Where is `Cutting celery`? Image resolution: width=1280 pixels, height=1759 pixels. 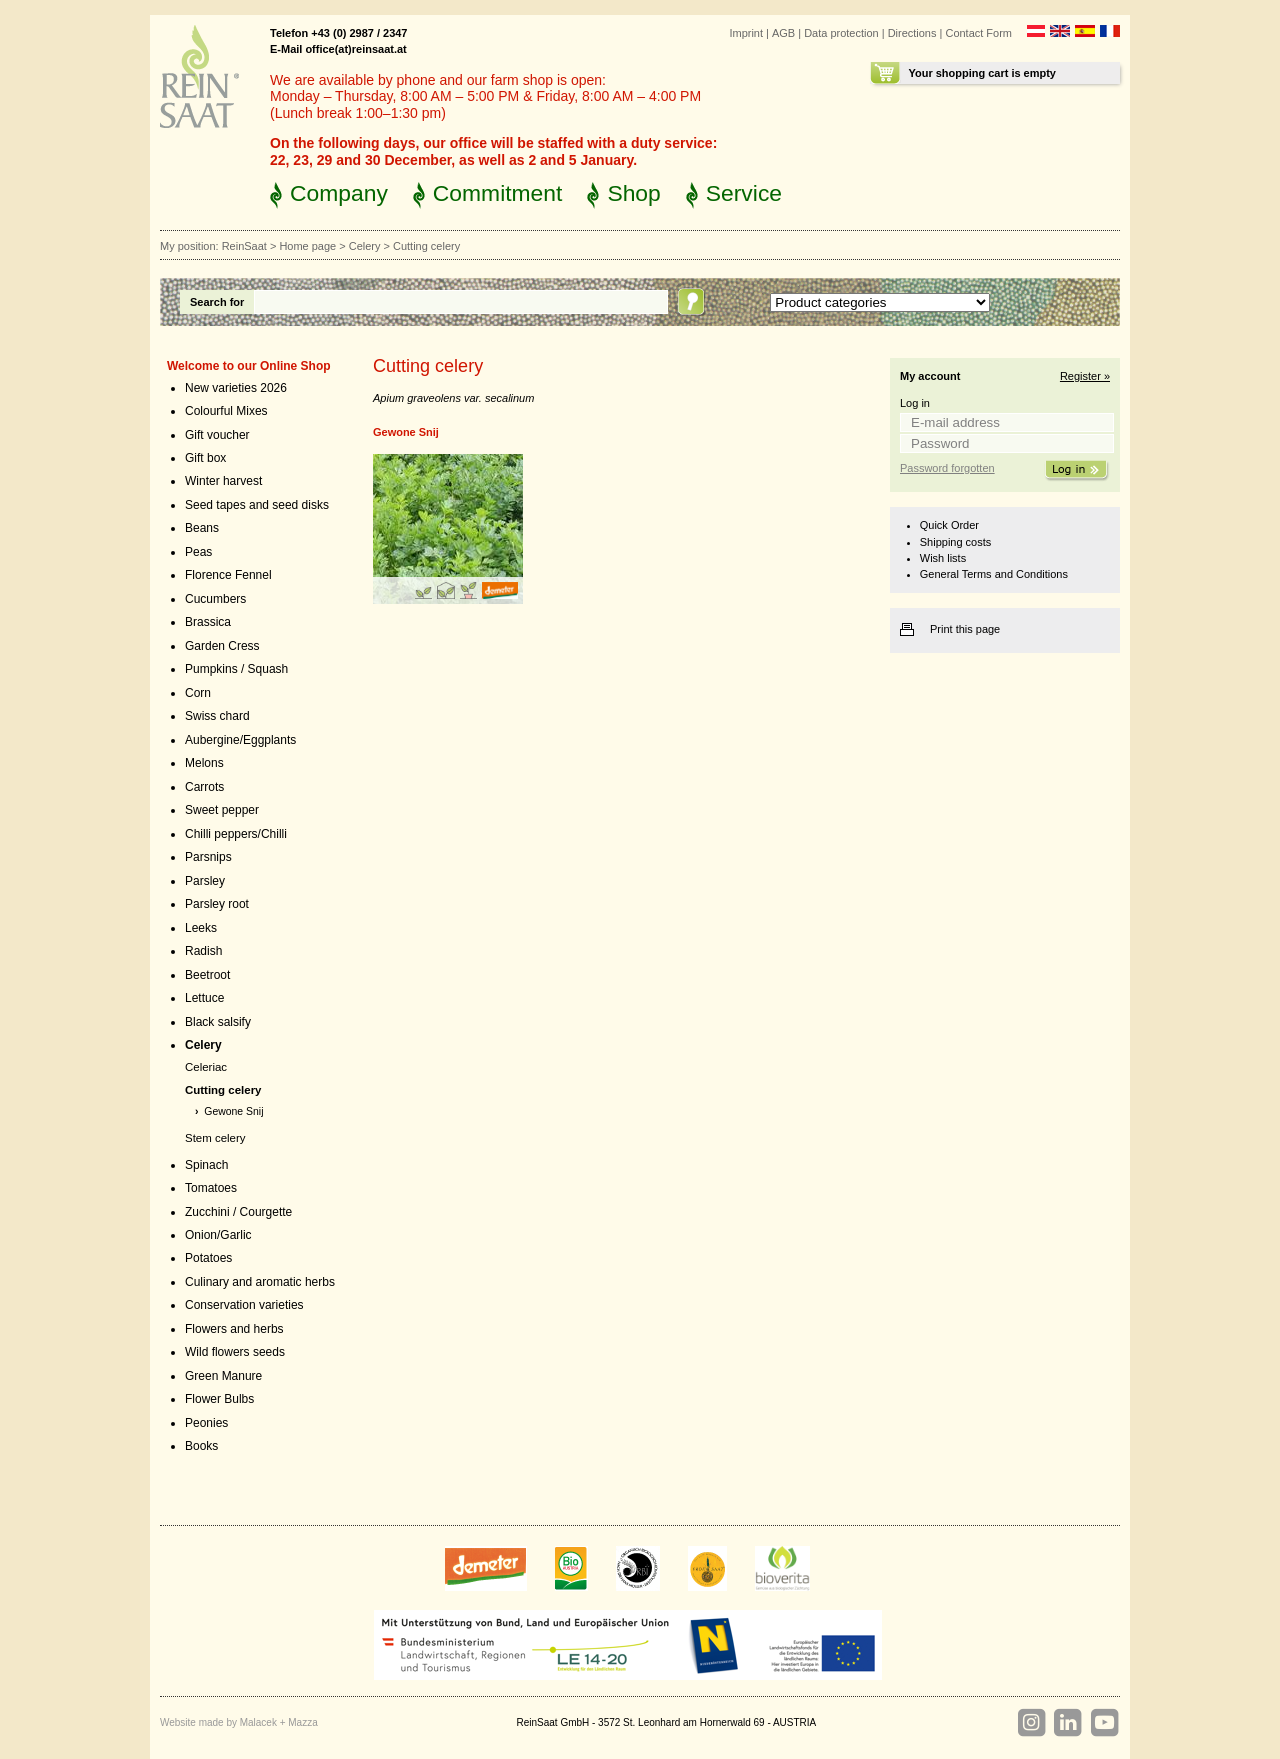 Cutting celery is located at coordinates (223, 1090).